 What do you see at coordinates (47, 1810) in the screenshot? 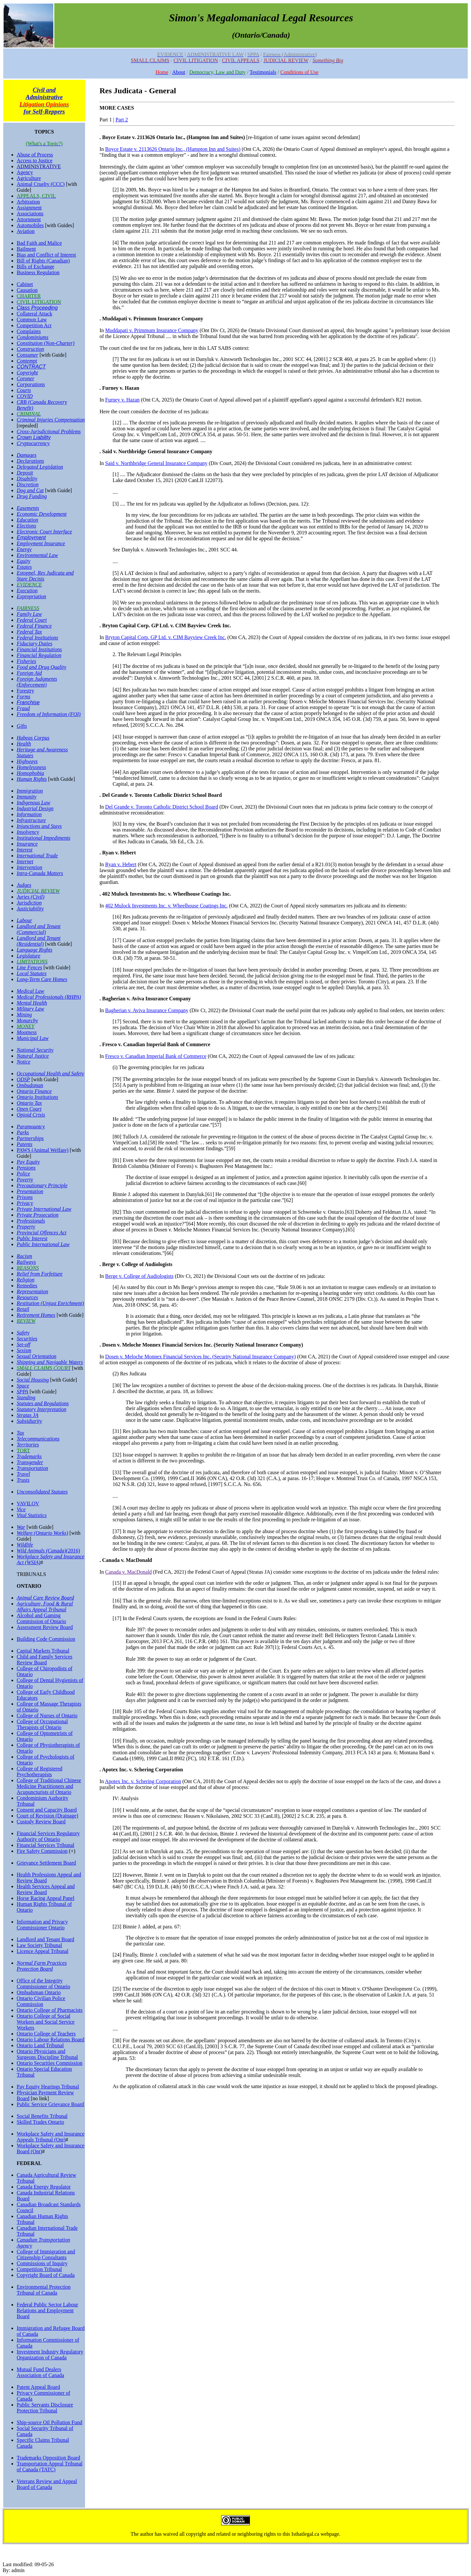
I see `Consent and Capacity Board` at bounding box center [47, 1810].